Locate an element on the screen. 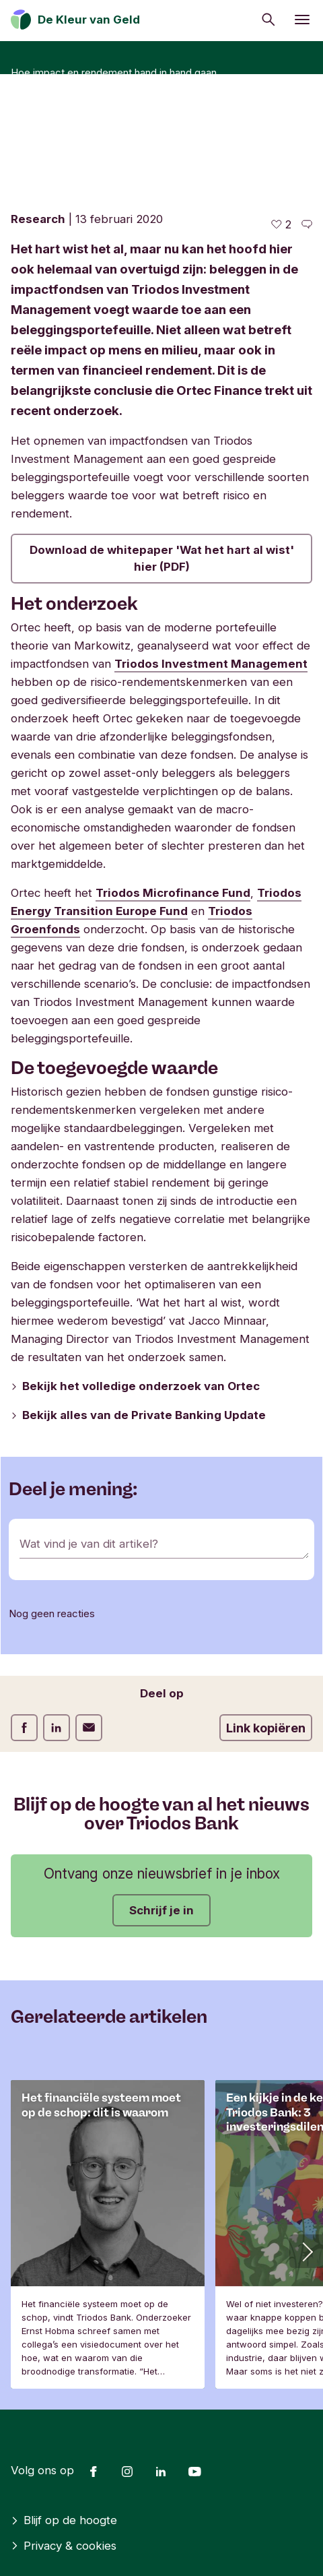 This screenshot has width=323, height=2576. Wat vind je van dit artikel? is located at coordinates (89, 1543).